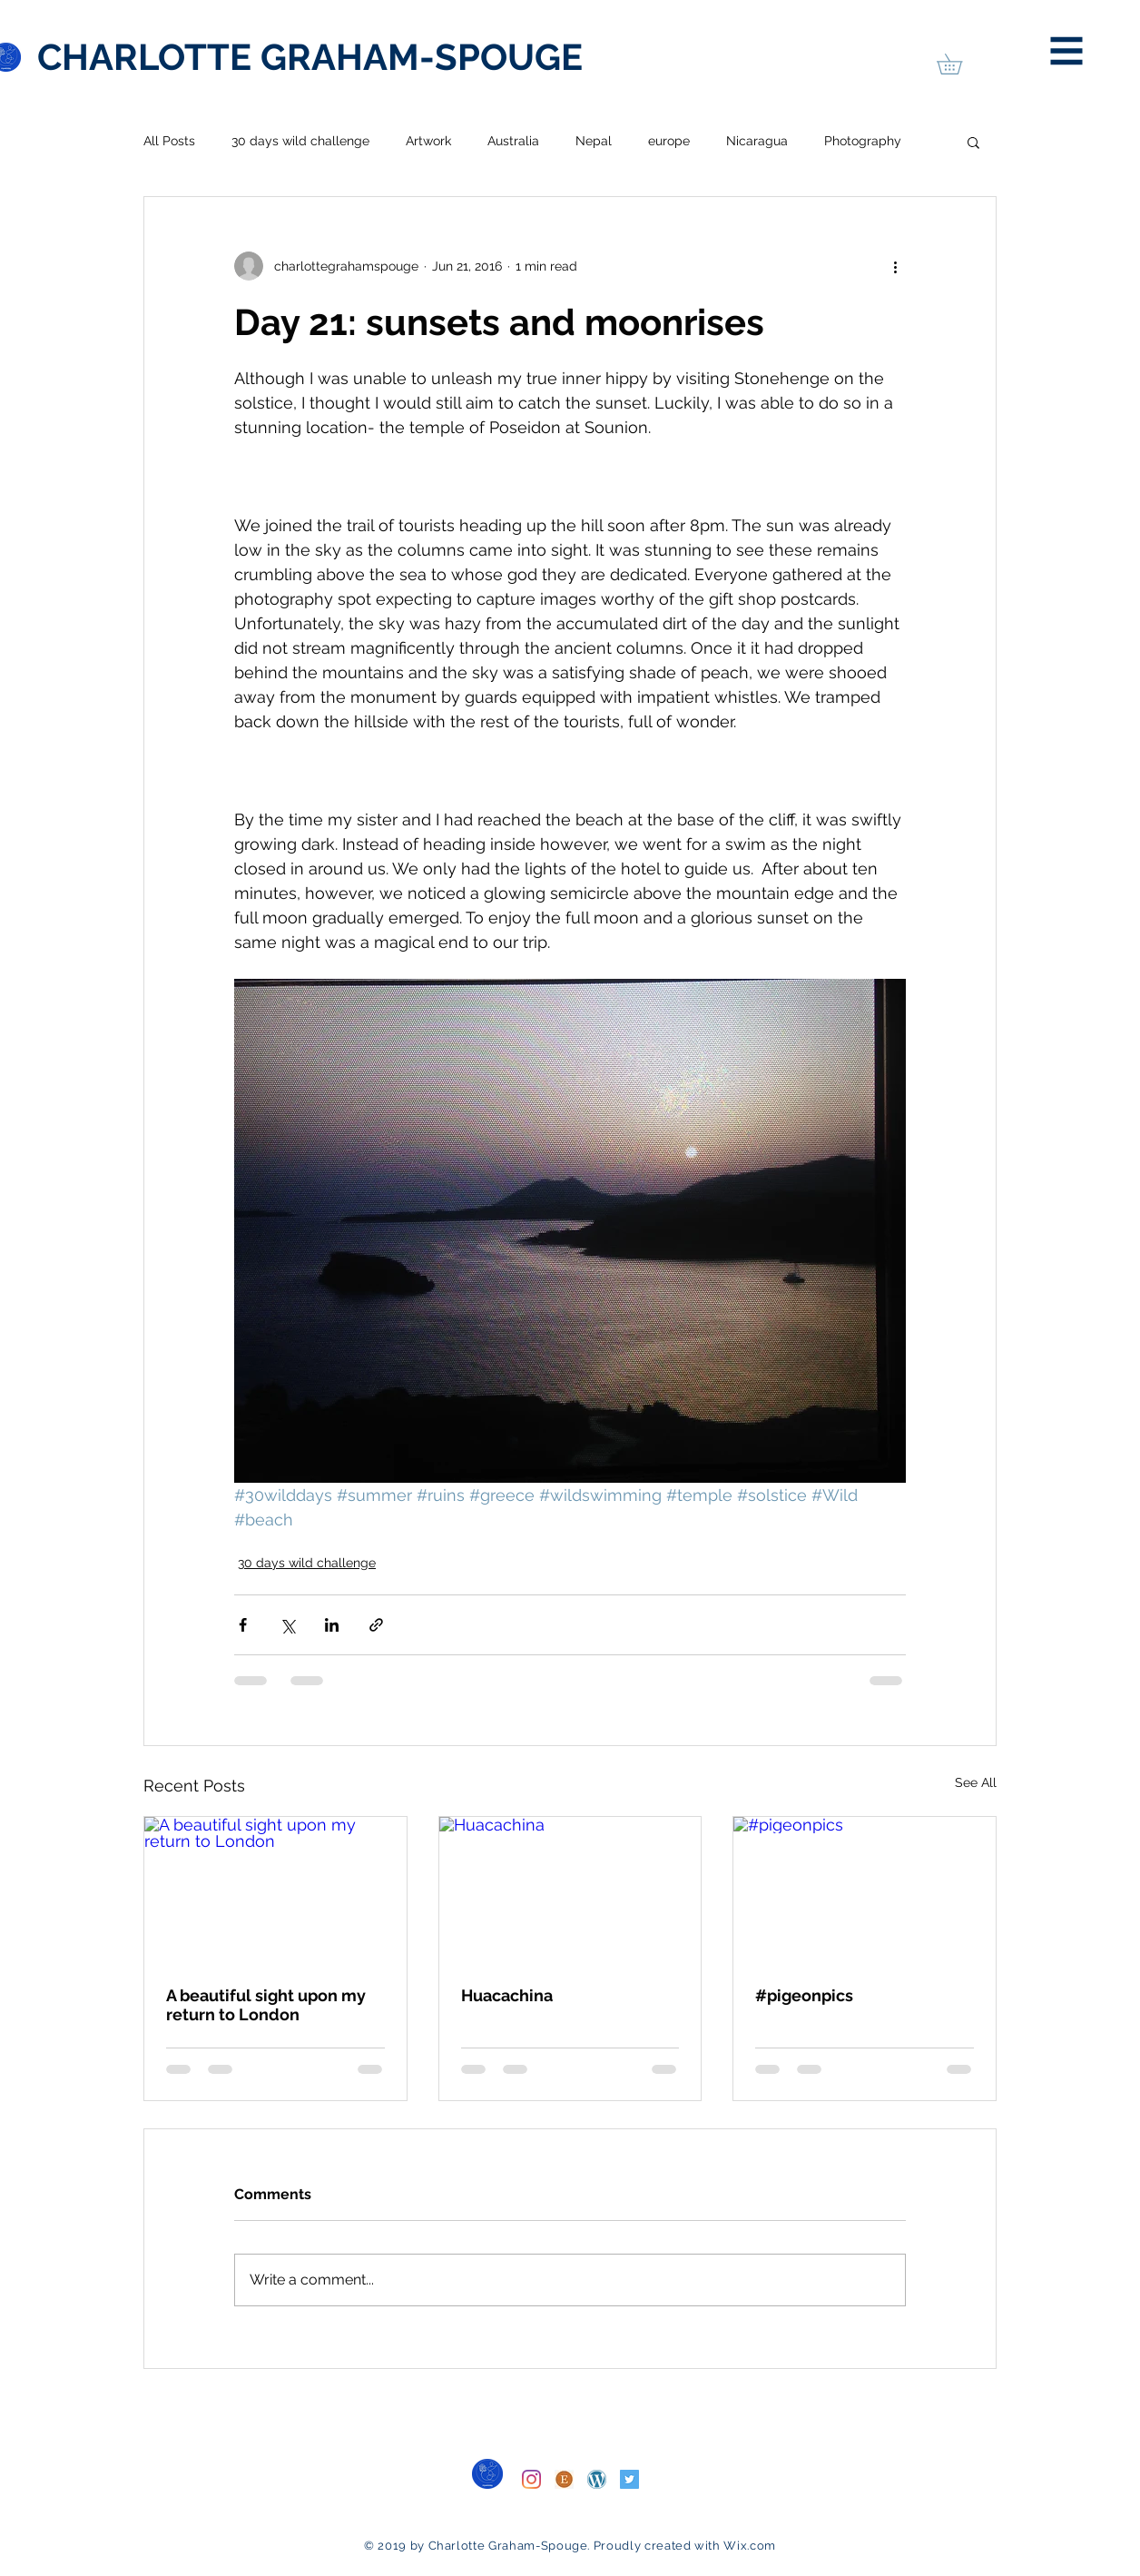  I want to click on [Instagram], so click(531, 2479).